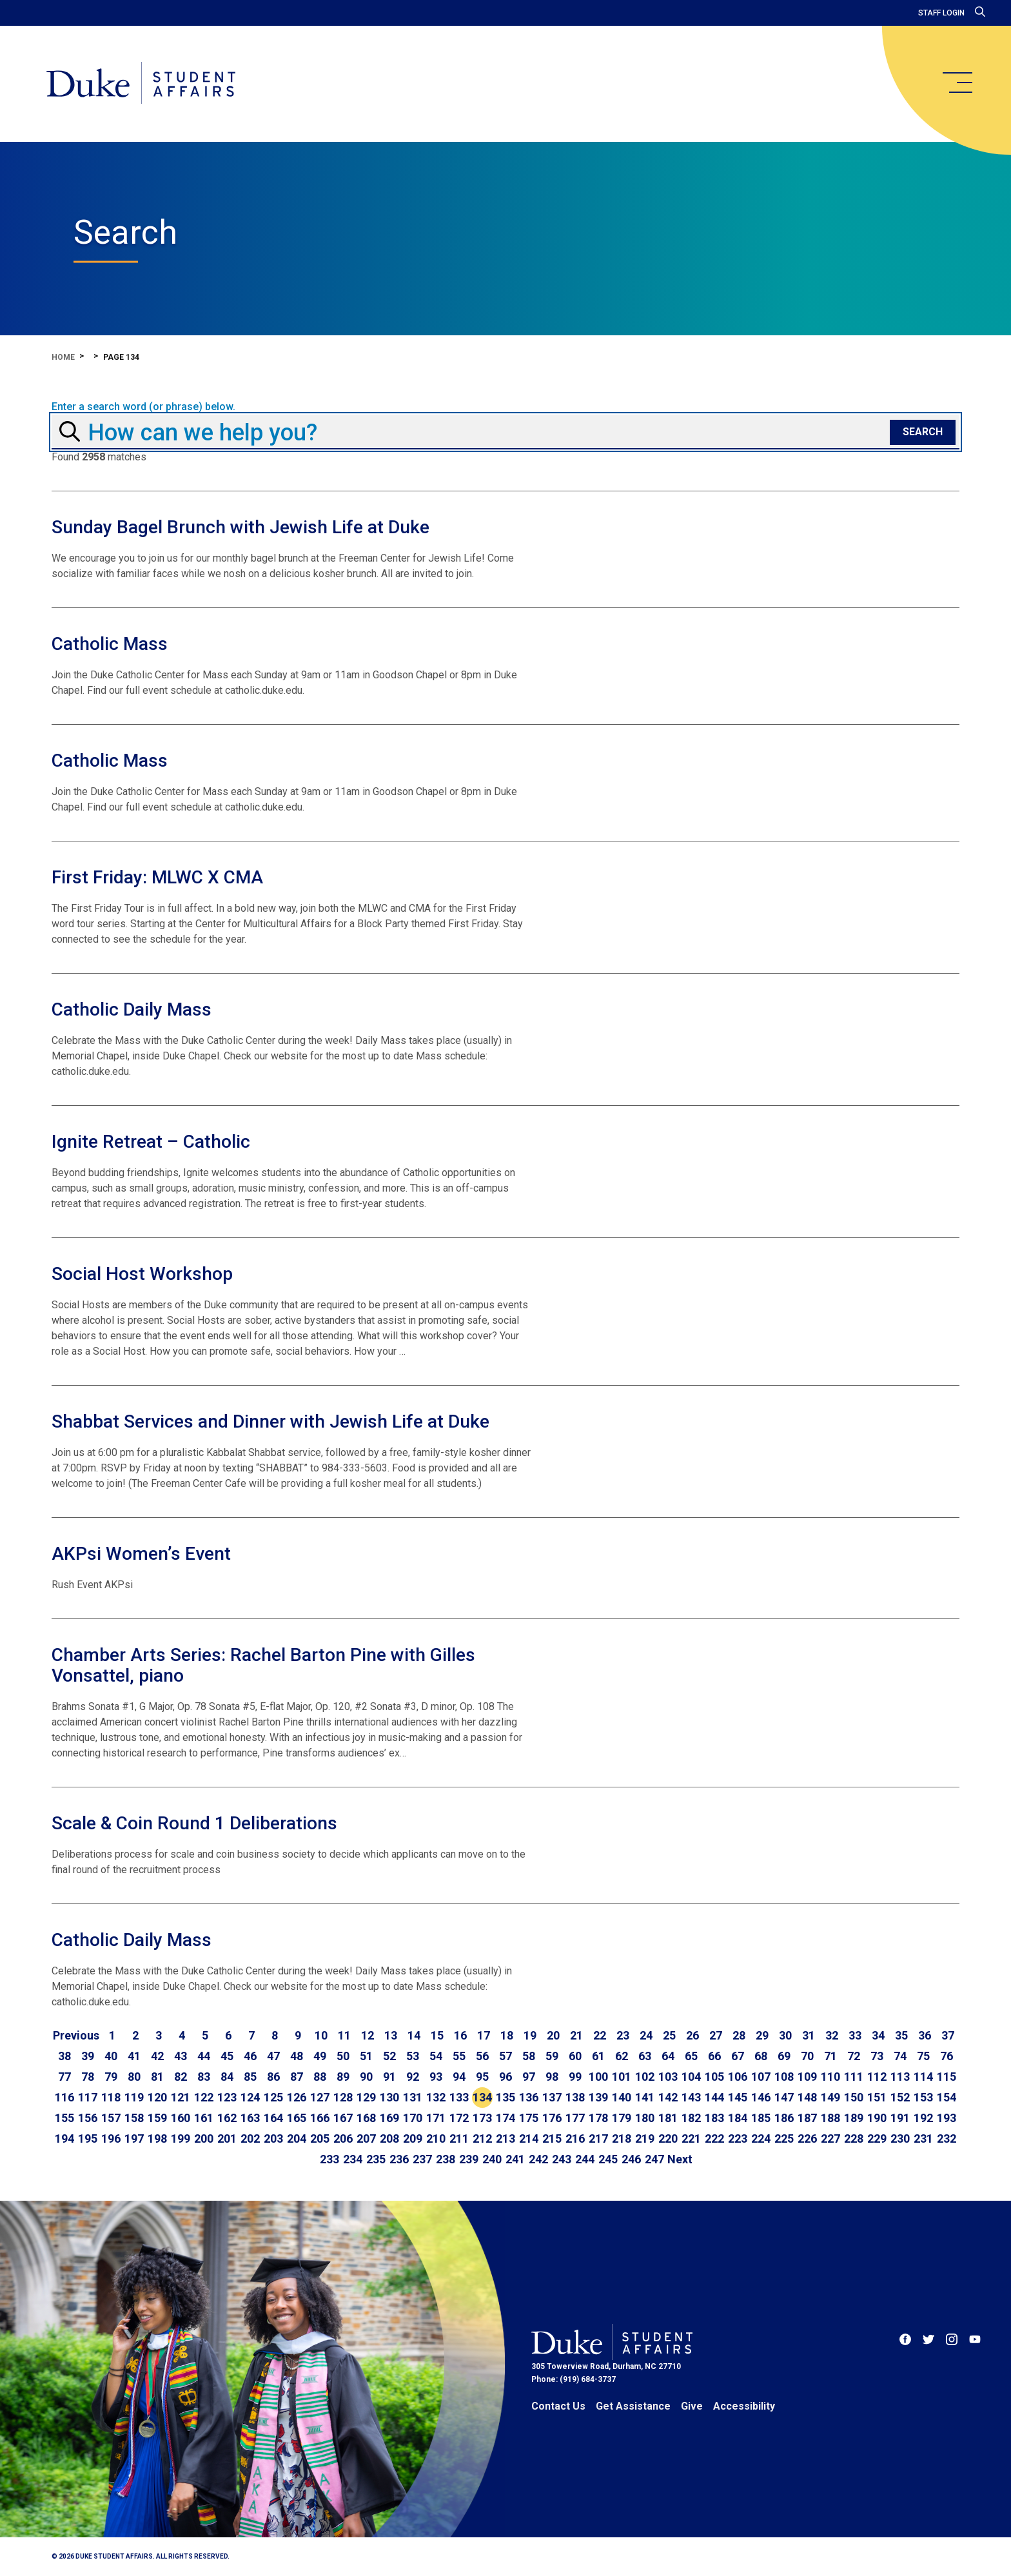 The image size is (1011, 2576). What do you see at coordinates (784, 2138) in the screenshot?
I see `225` at bounding box center [784, 2138].